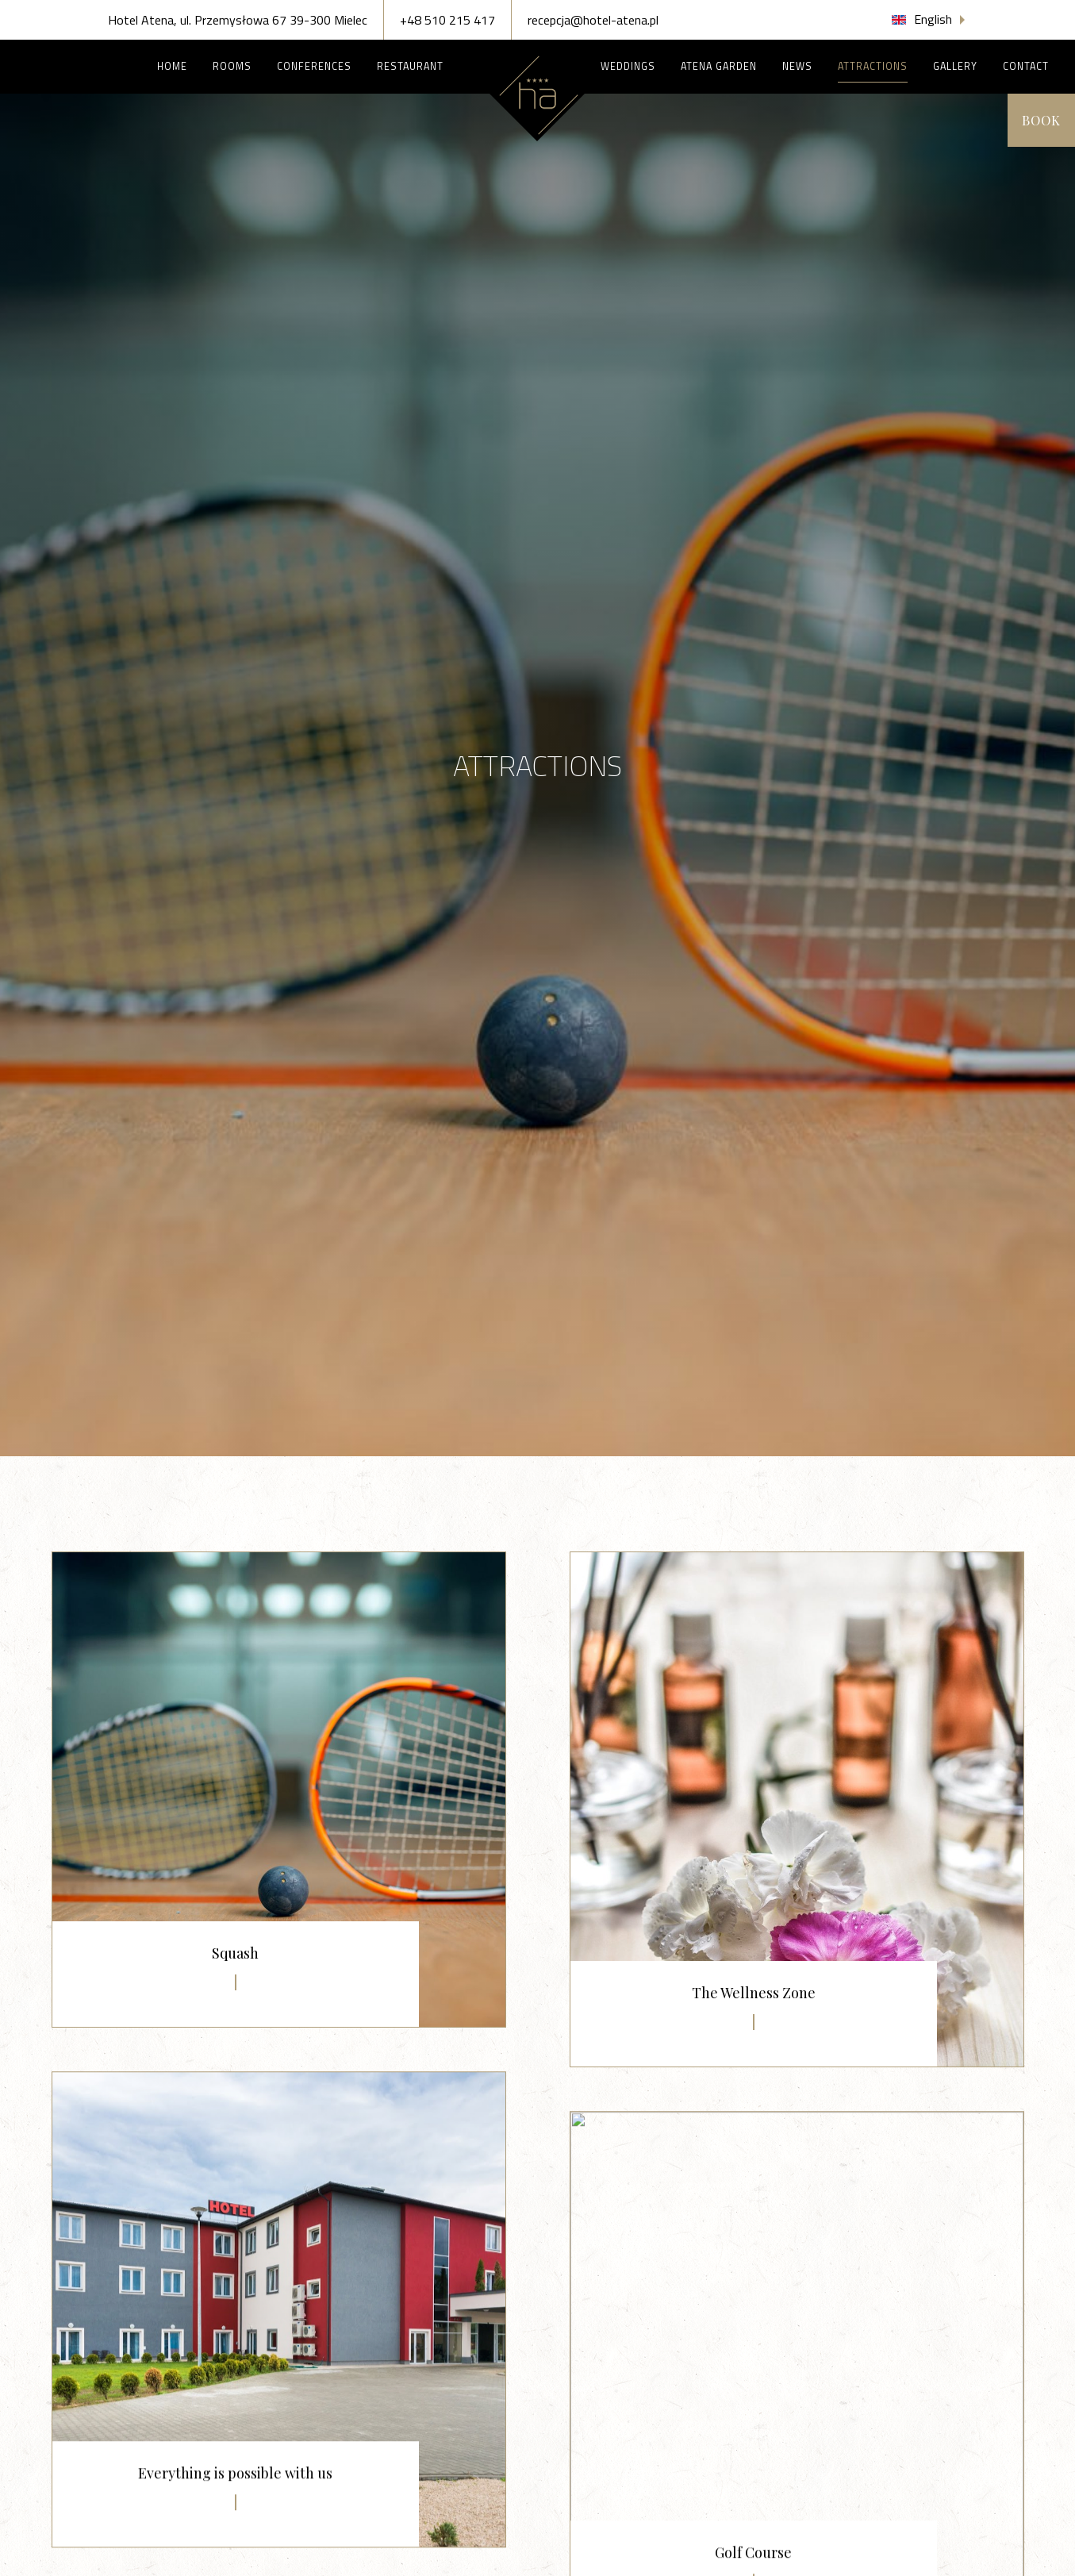  I want to click on Home, so click(172, 66).